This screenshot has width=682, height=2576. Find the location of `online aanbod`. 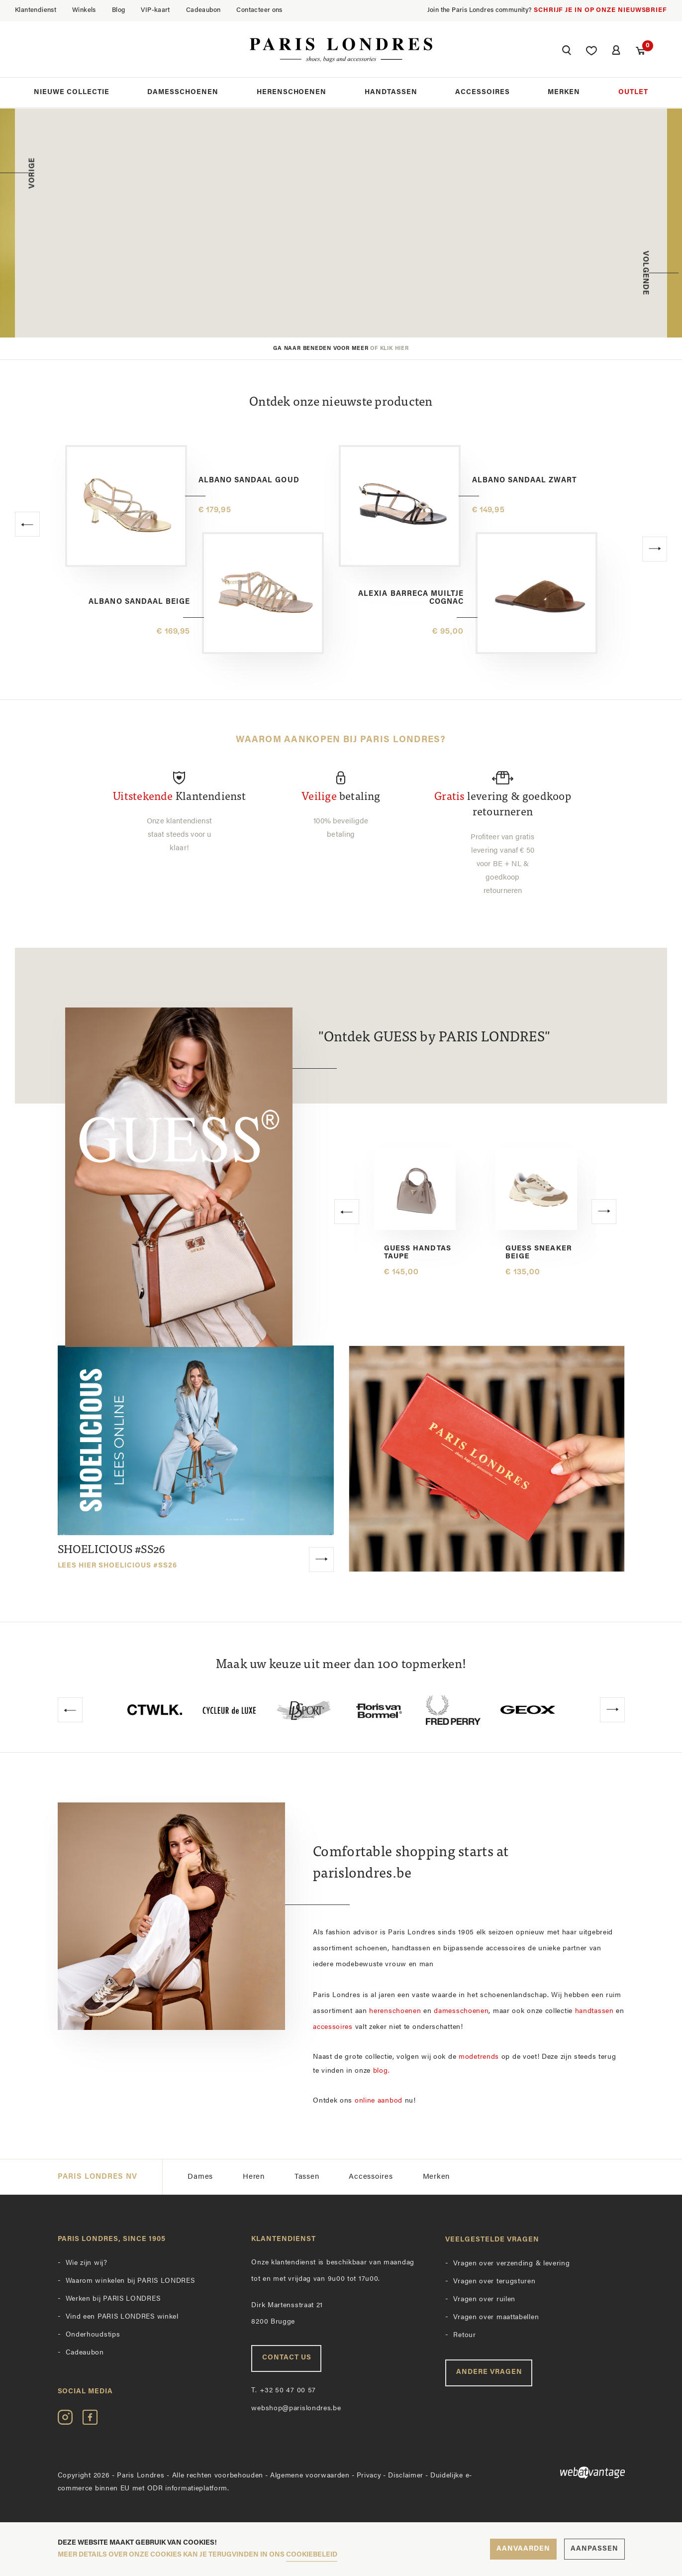

online aanbod is located at coordinates (378, 2099).